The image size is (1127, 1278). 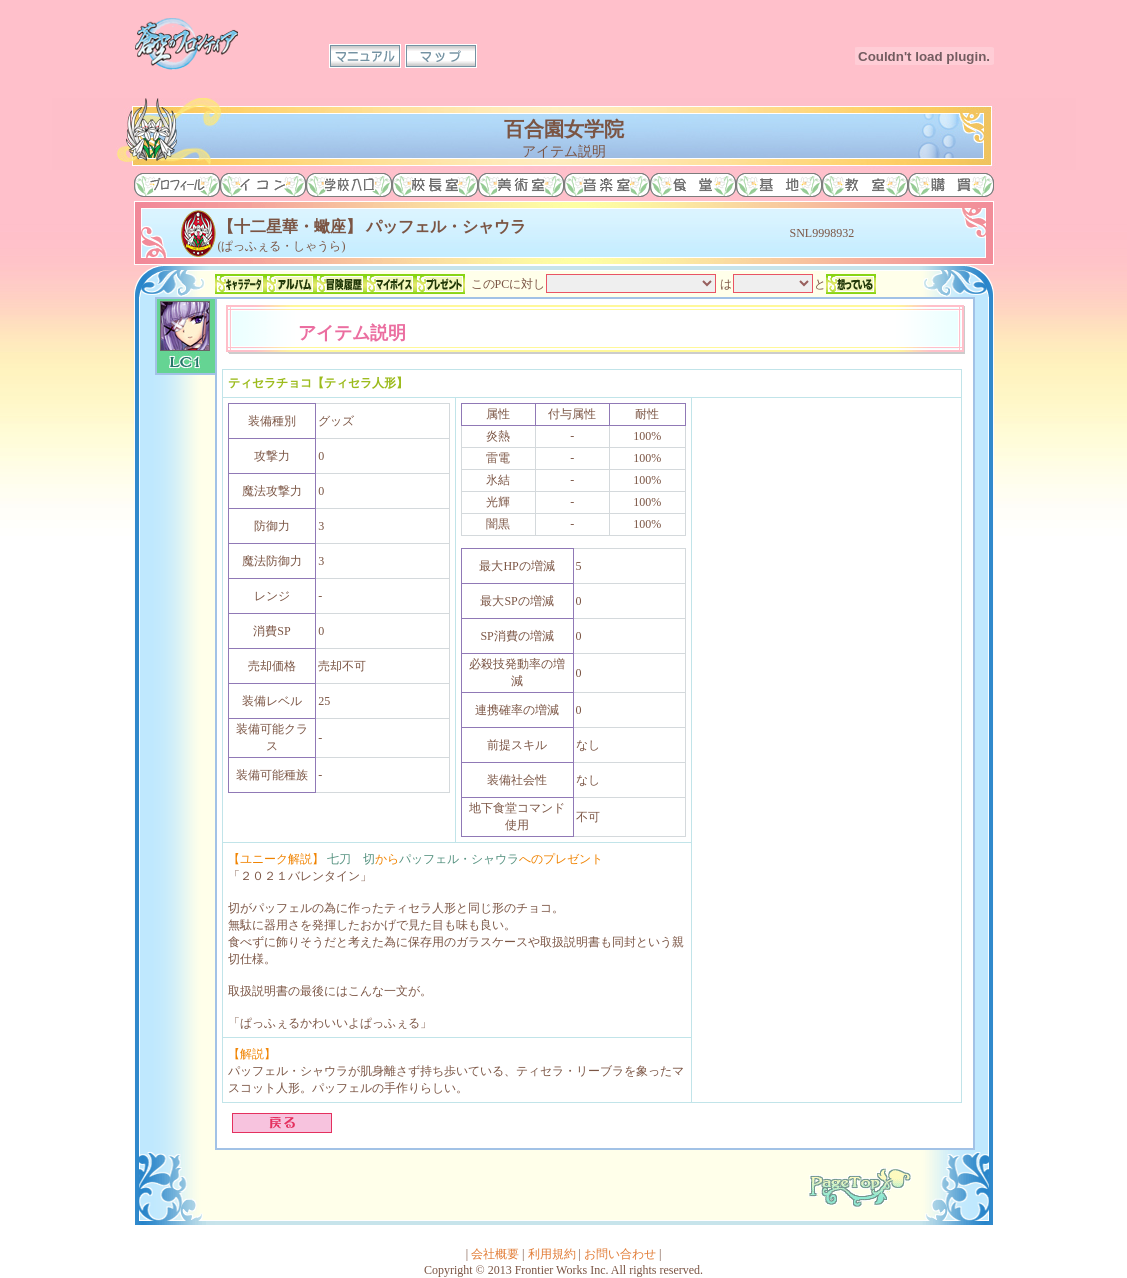 I want to click on 七刀 切, so click(x=351, y=859).